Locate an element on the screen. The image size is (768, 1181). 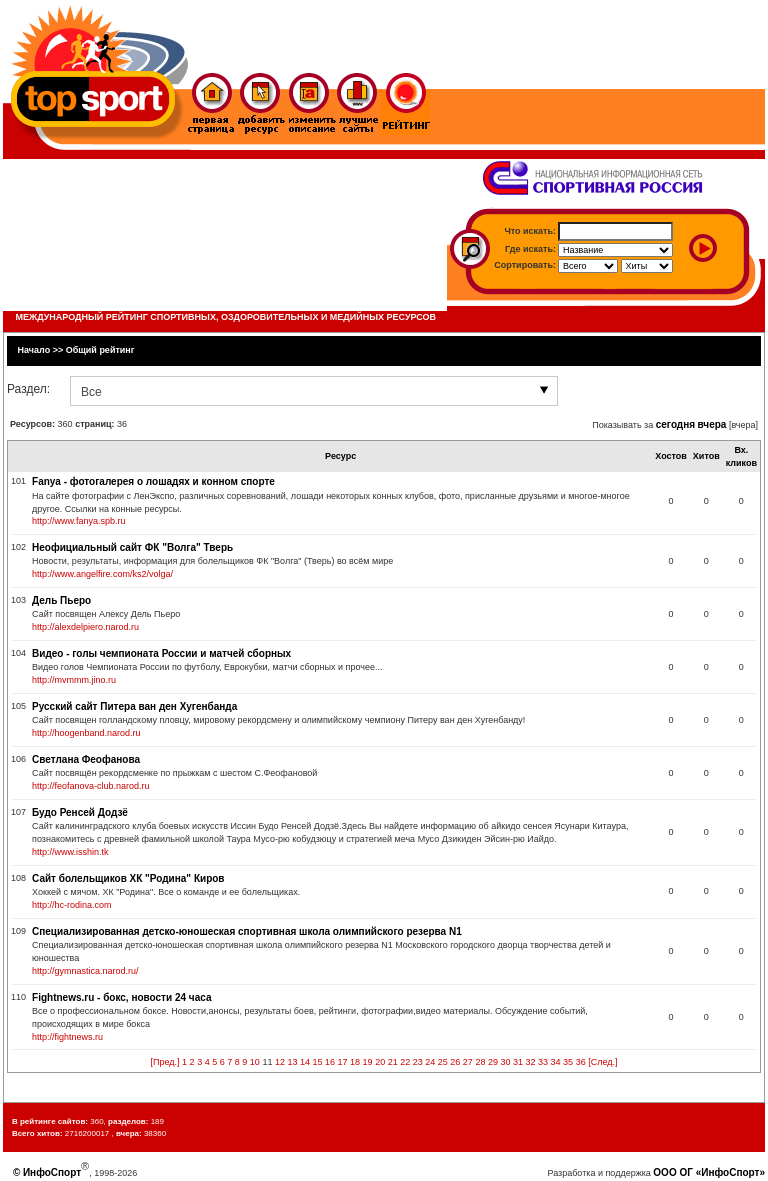
http://www.fanya.spb.ru is located at coordinates (79, 521).